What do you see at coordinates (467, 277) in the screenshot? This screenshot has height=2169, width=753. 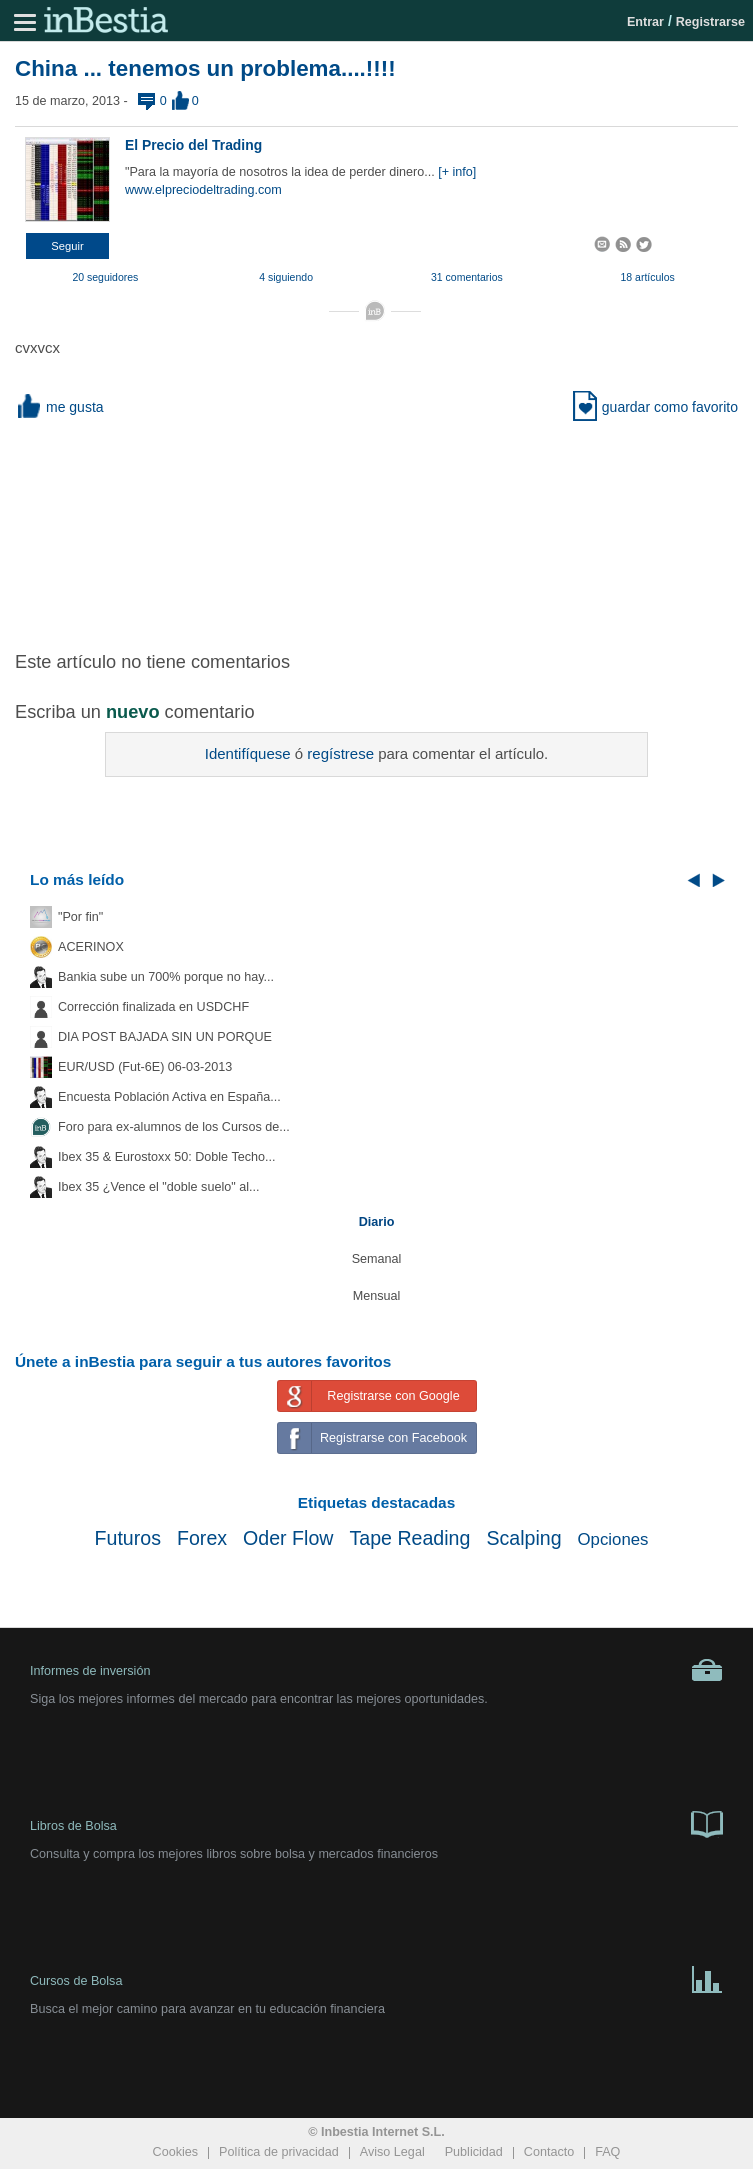 I see `31 comentarios` at bounding box center [467, 277].